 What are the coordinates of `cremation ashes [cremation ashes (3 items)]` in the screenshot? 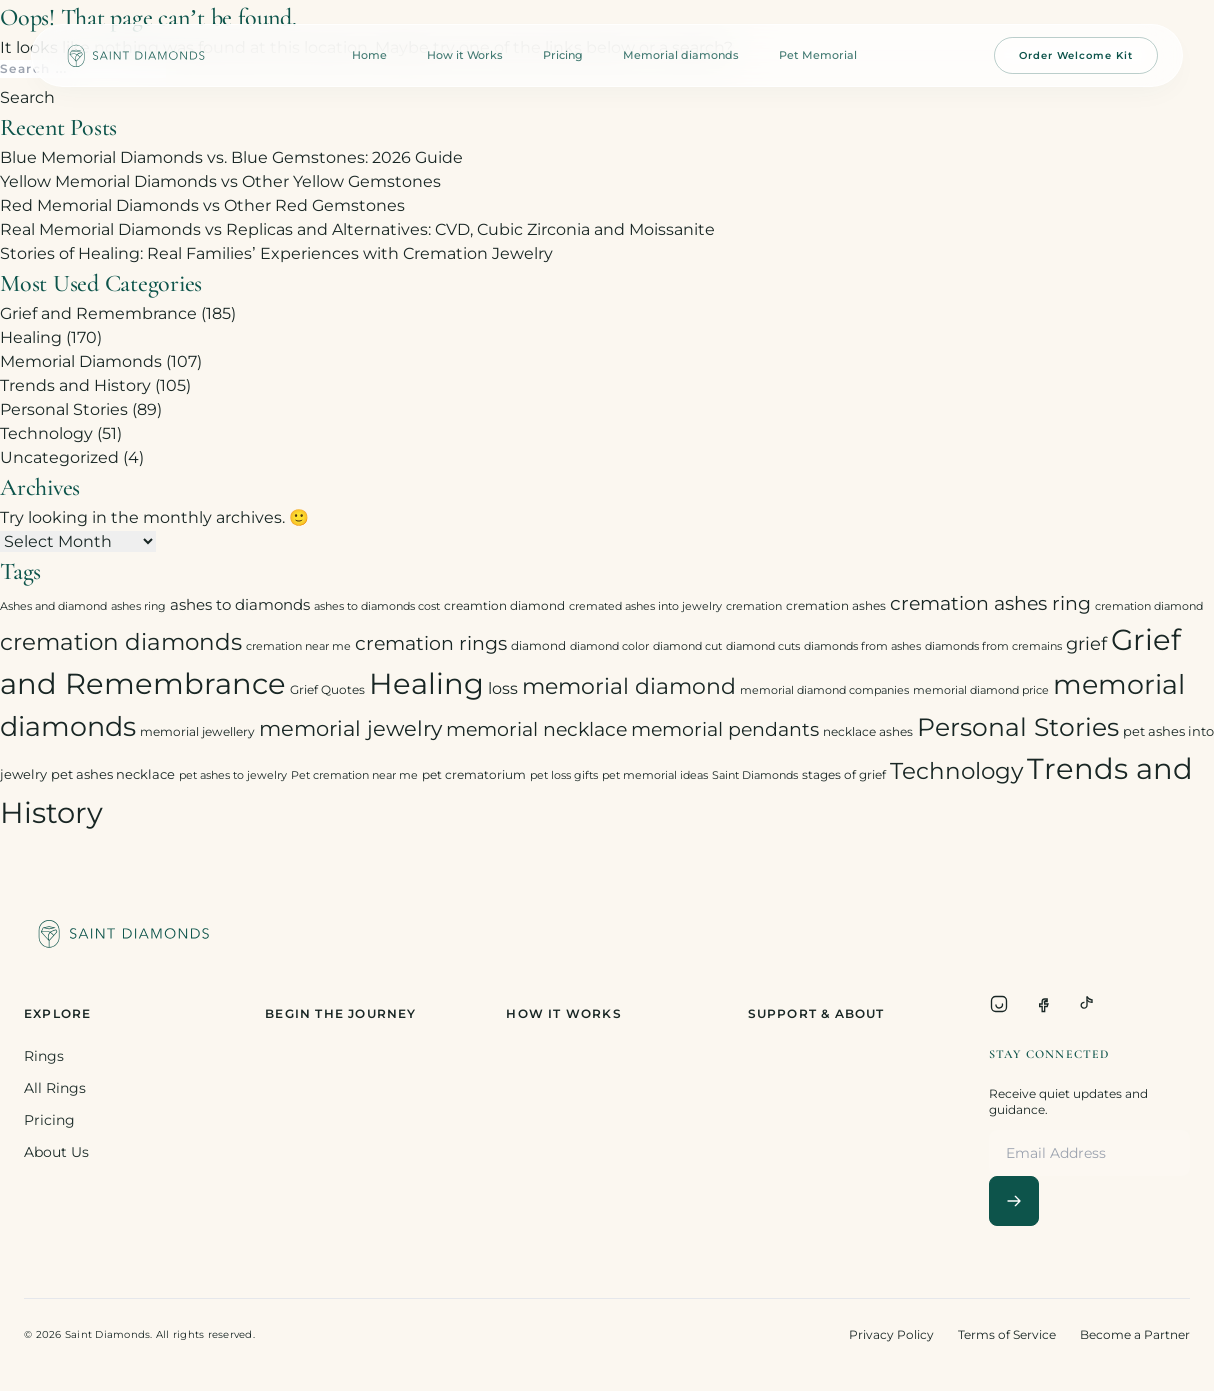 It's located at (836, 605).